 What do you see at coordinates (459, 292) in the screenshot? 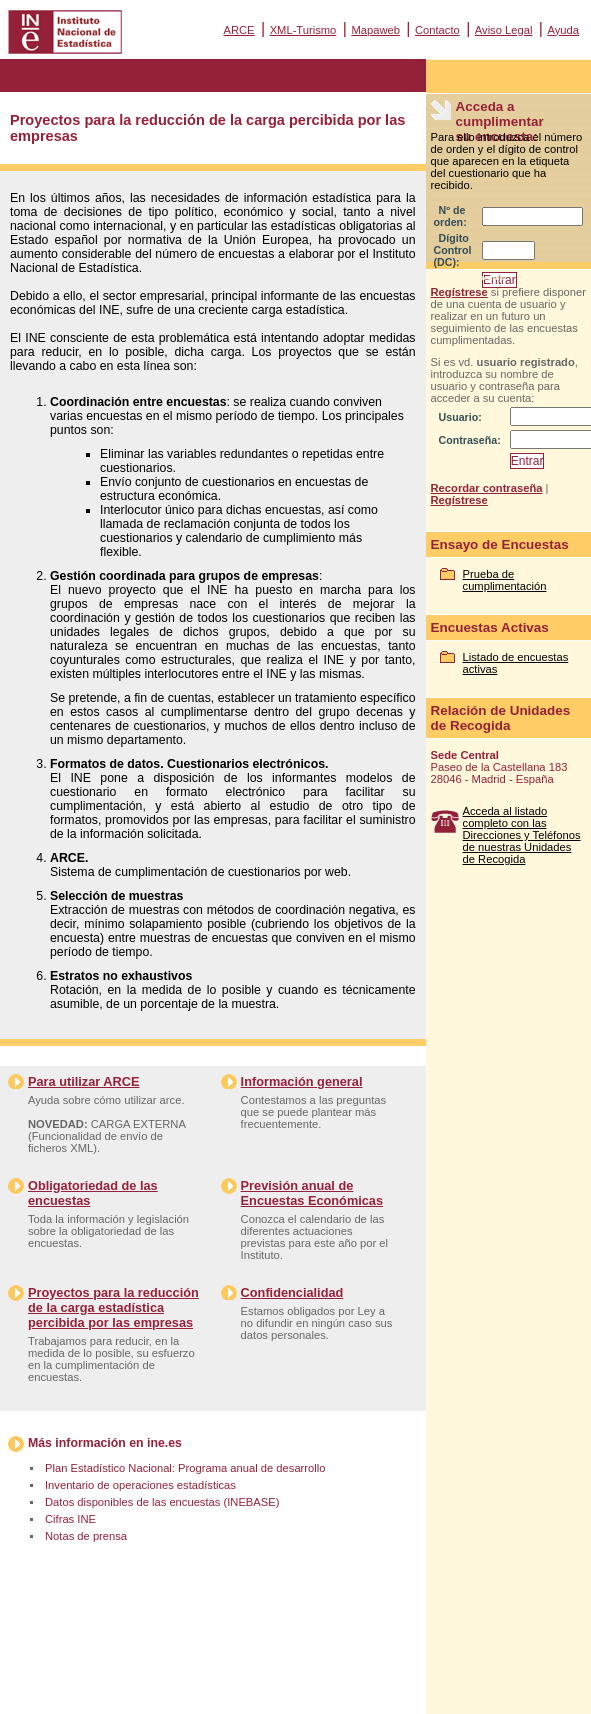
I see `Regístrese` at bounding box center [459, 292].